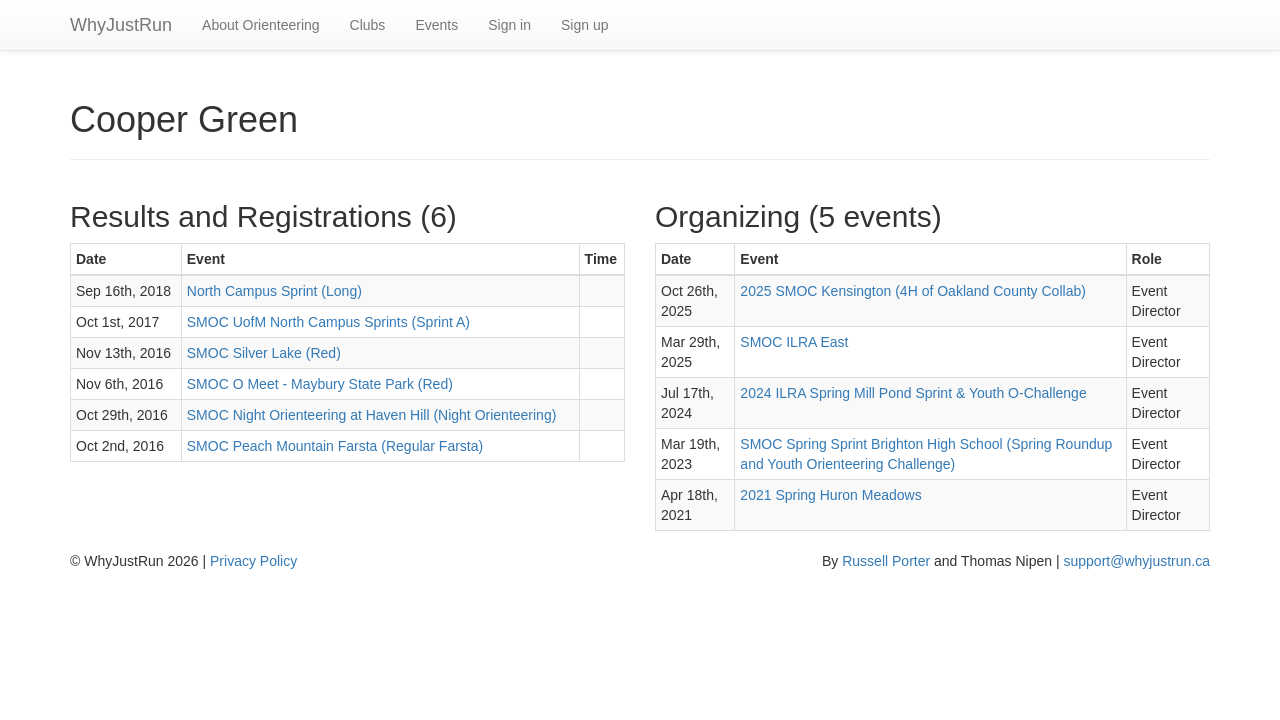  I want to click on Russell Porter, so click(886, 561).